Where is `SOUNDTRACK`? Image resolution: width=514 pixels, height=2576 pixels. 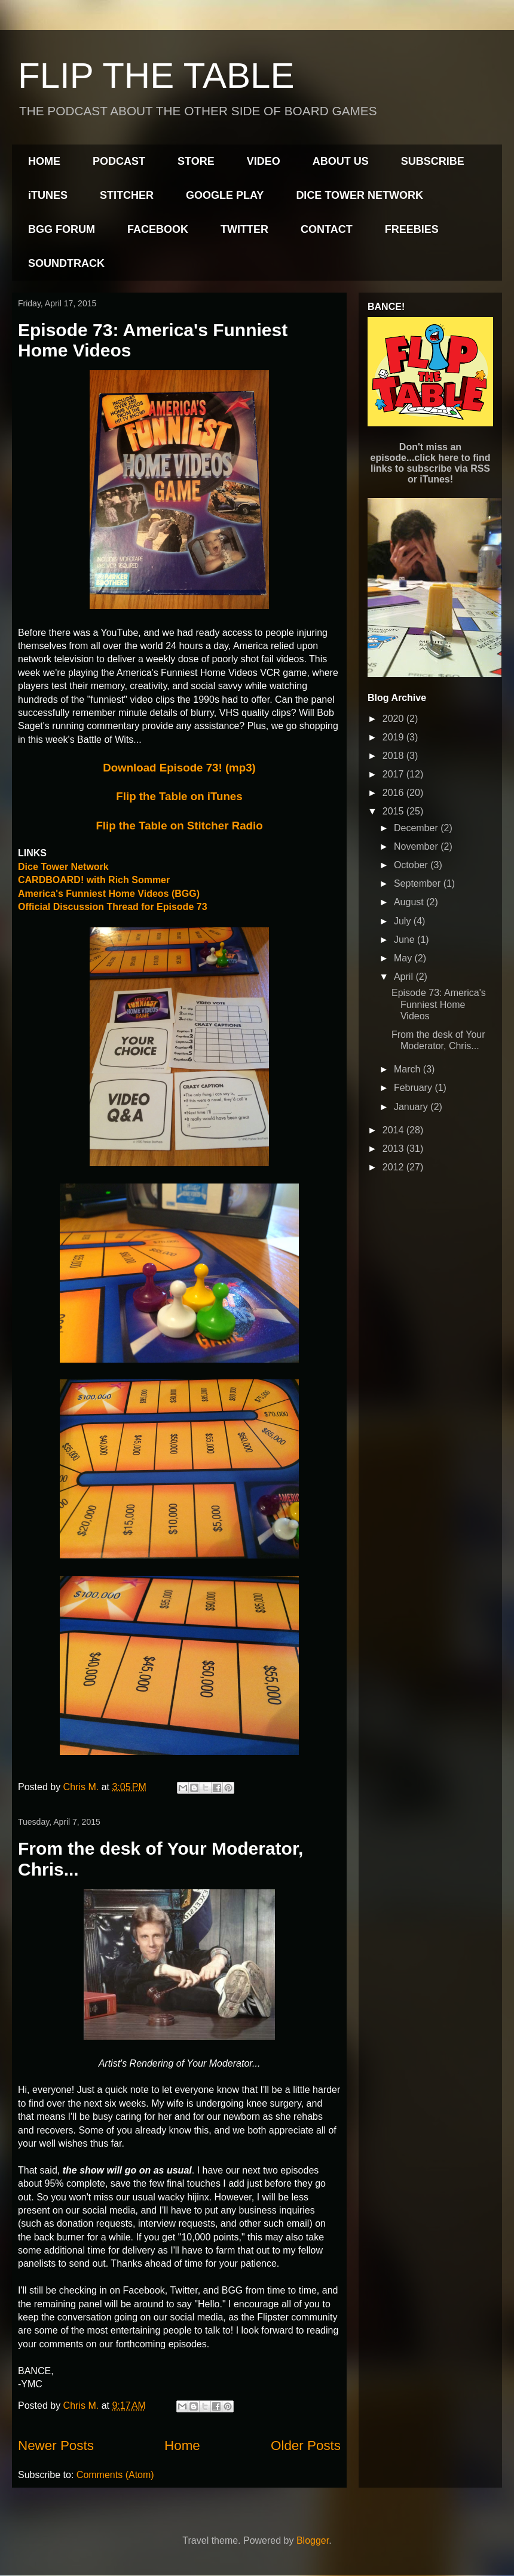
SOUNDTRACK is located at coordinates (66, 263).